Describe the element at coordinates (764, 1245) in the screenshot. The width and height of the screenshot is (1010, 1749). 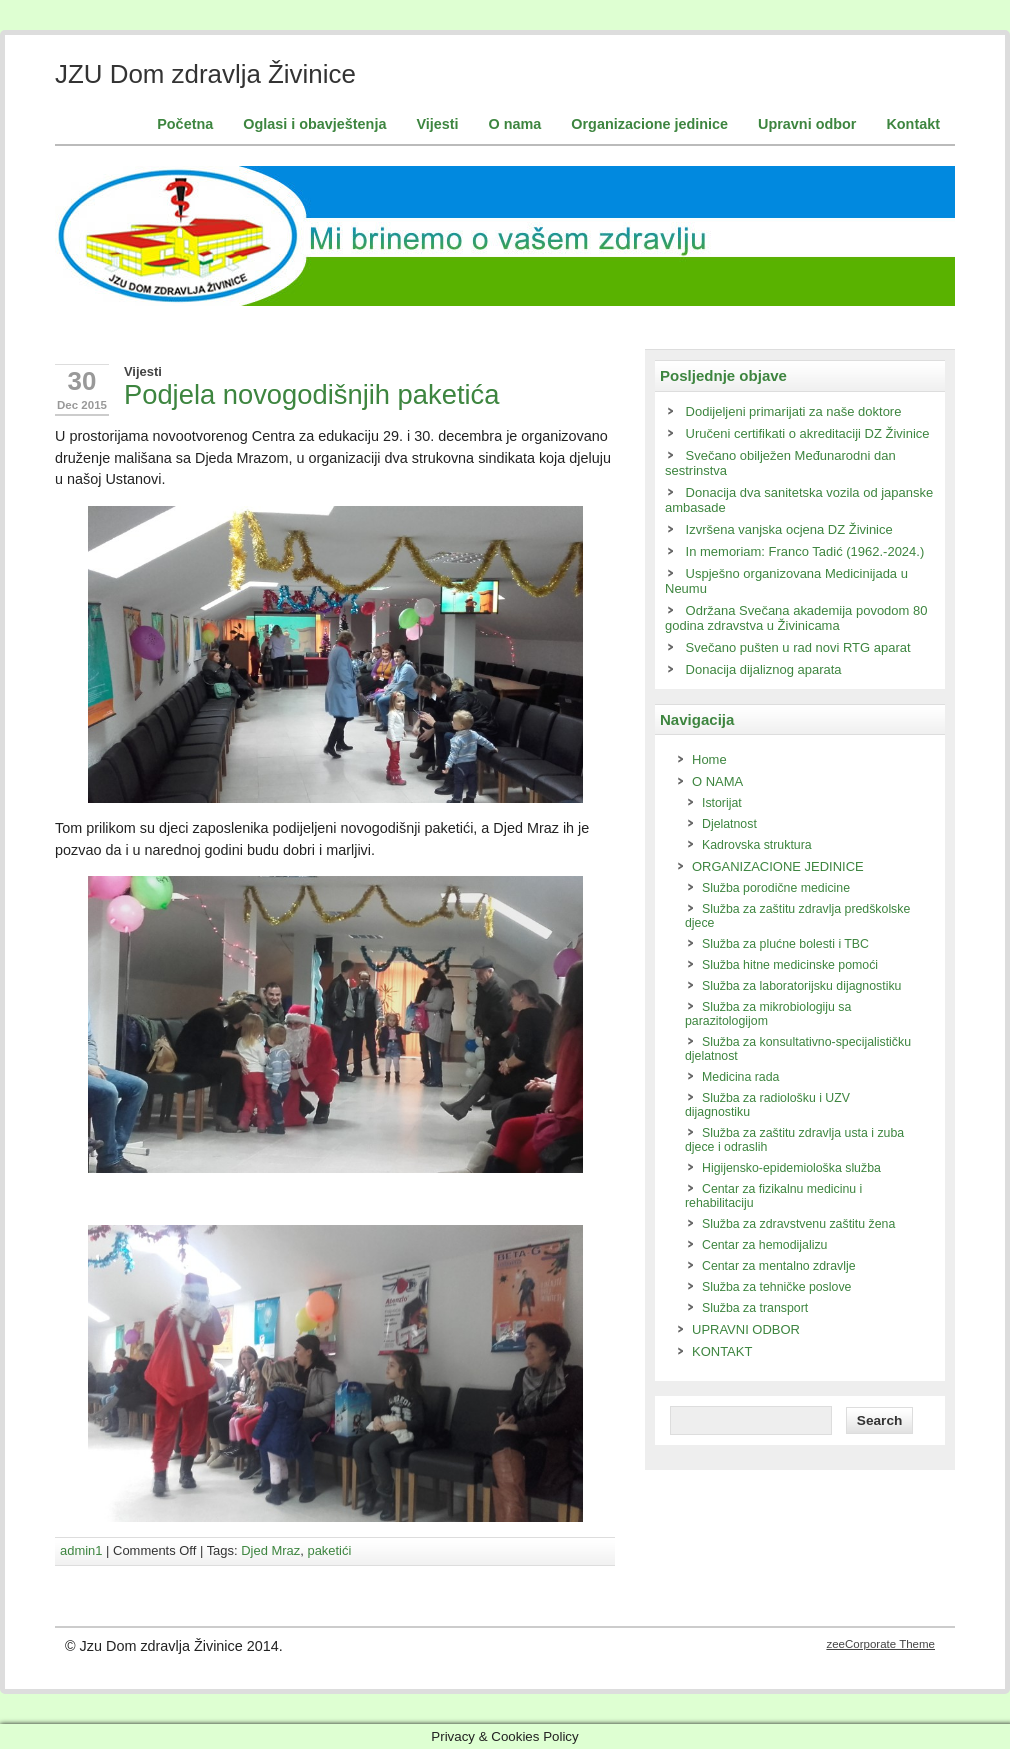
I see `Centar za hemodijalizu` at that location.